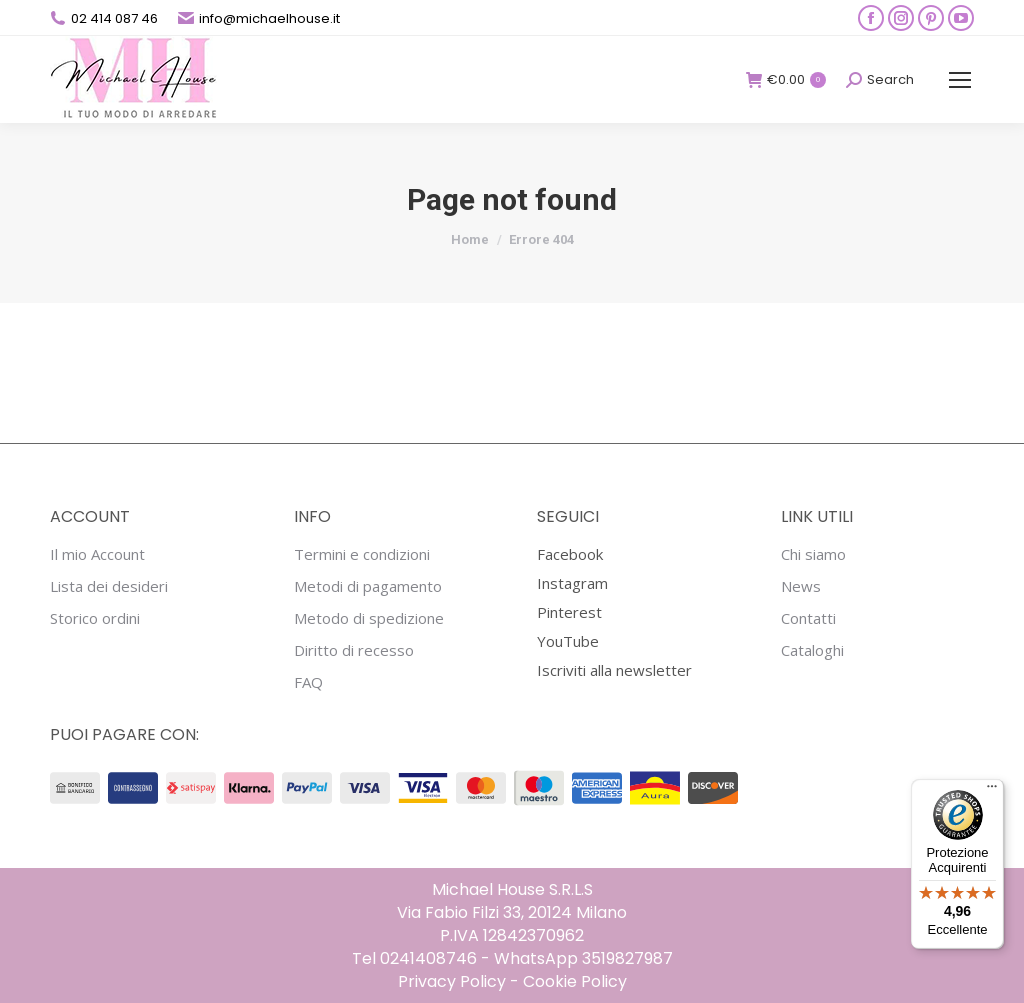  Describe the element at coordinates (812, 650) in the screenshot. I see `Cataloghi` at that location.